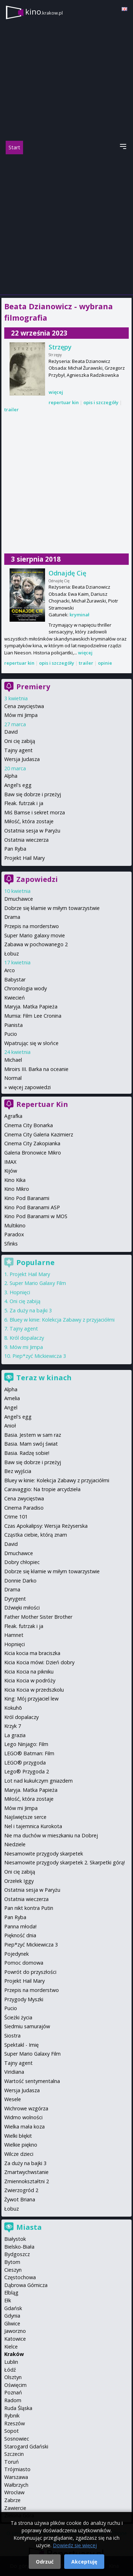 The image size is (133, 2576). What do you see at coordinates (11, 2430) in the screenshot?
I see `Sopot` at bounding box center [11, 2430].